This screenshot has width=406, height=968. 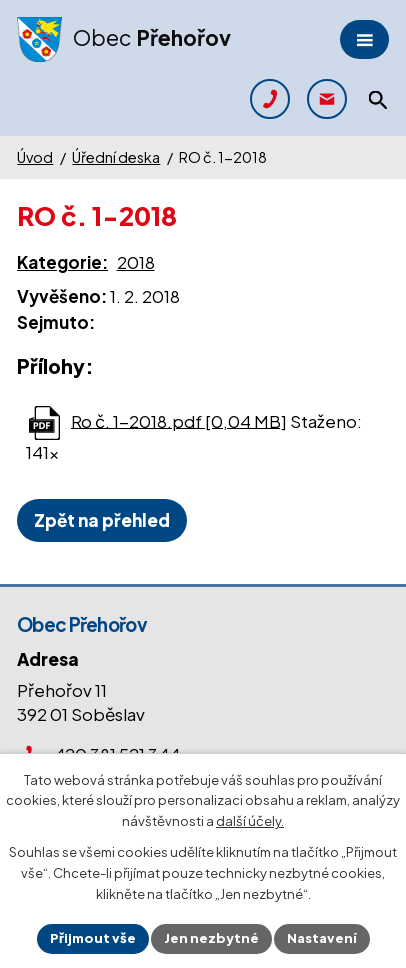 I want to click on Kategorie:, so click(x=62, y=262).